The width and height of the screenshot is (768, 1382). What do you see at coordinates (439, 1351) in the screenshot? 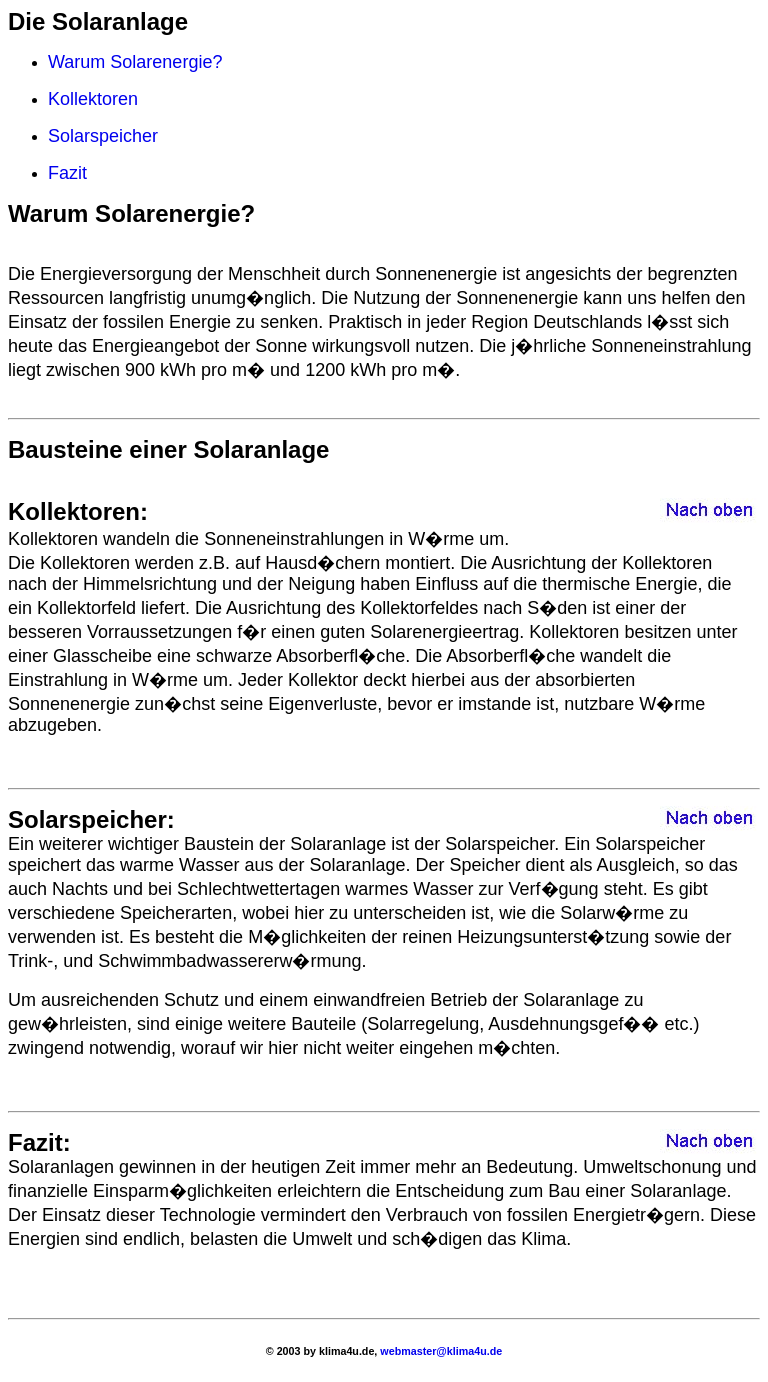
I see `webmaster@klima4u.de` at bounding box center [439, 1351].